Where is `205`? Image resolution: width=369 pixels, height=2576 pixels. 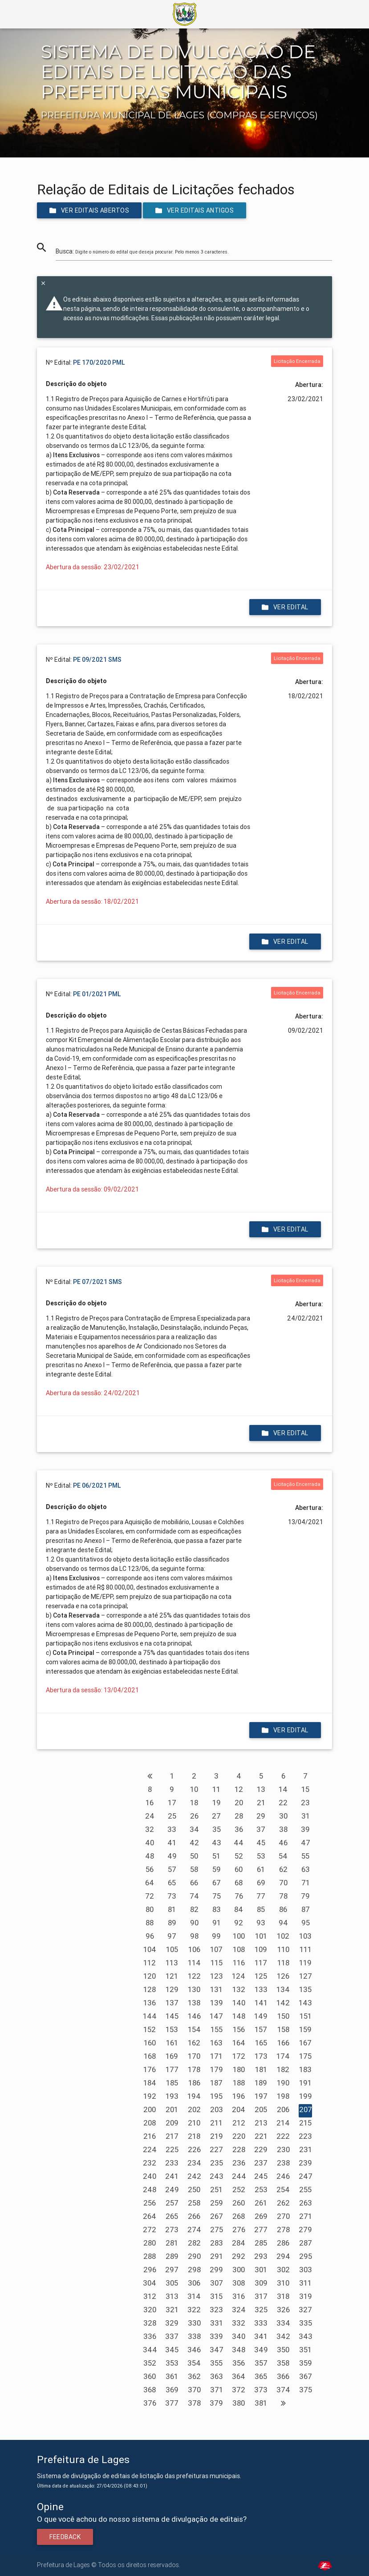 205 is located at coordinates (261, 2109).